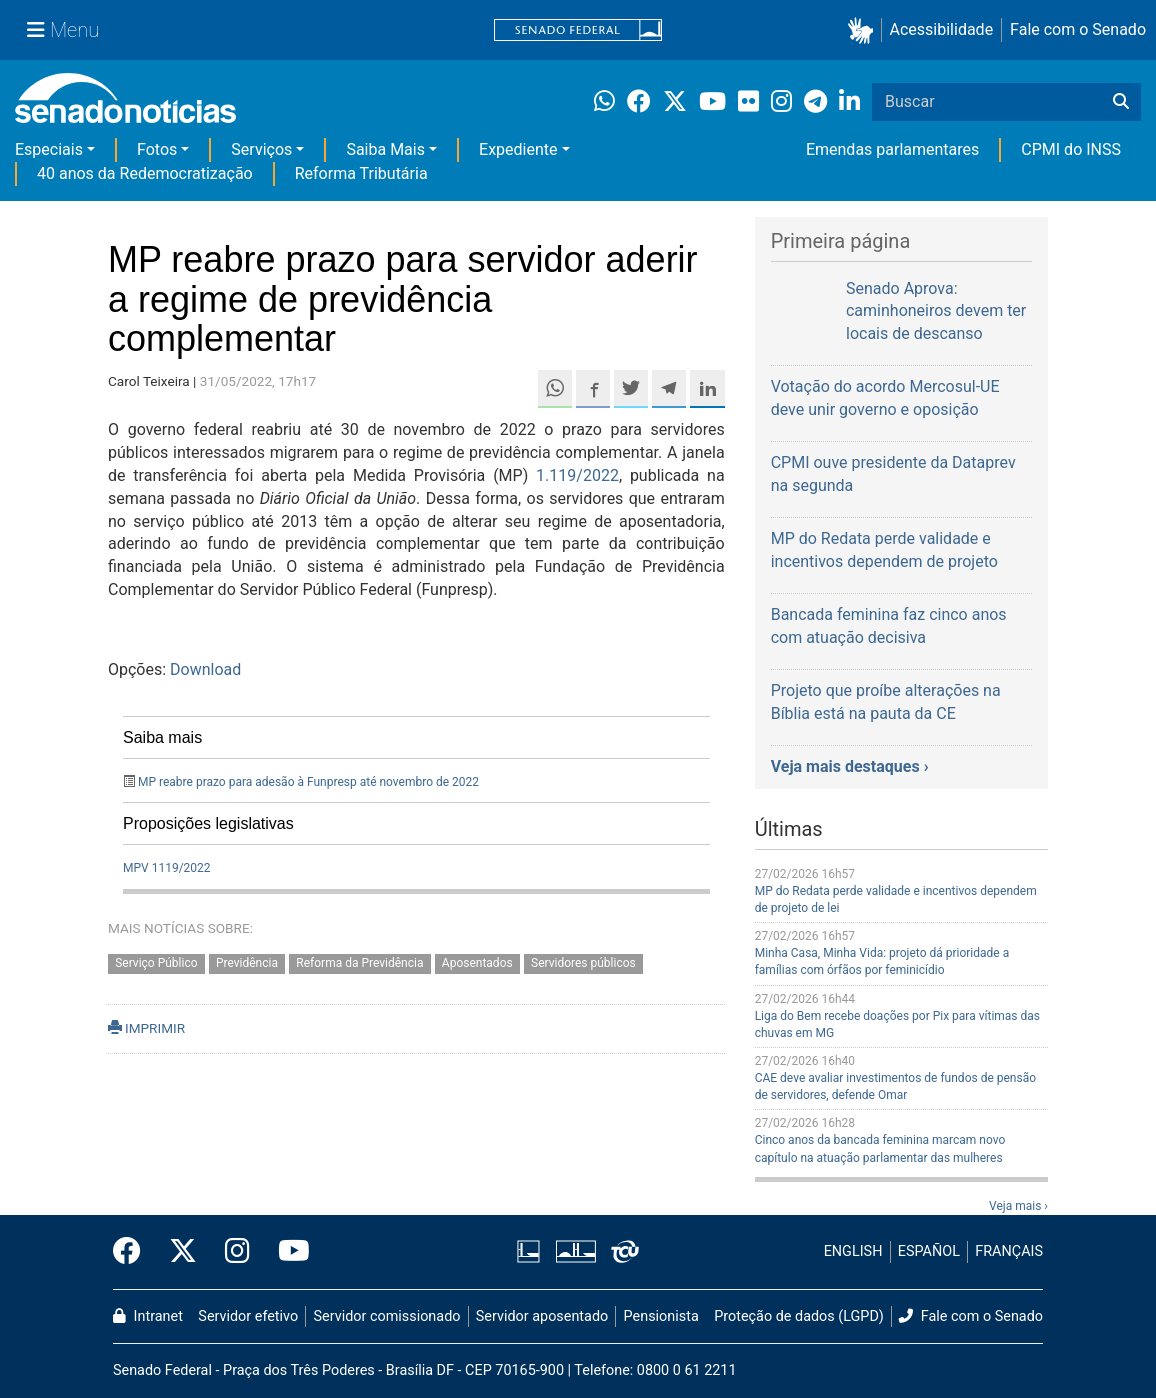 The height and width of the screenshot is (1398, 1156). Describe the element at coordinates (148, 1316) in the screenshot. I see `Intranet` at that location.